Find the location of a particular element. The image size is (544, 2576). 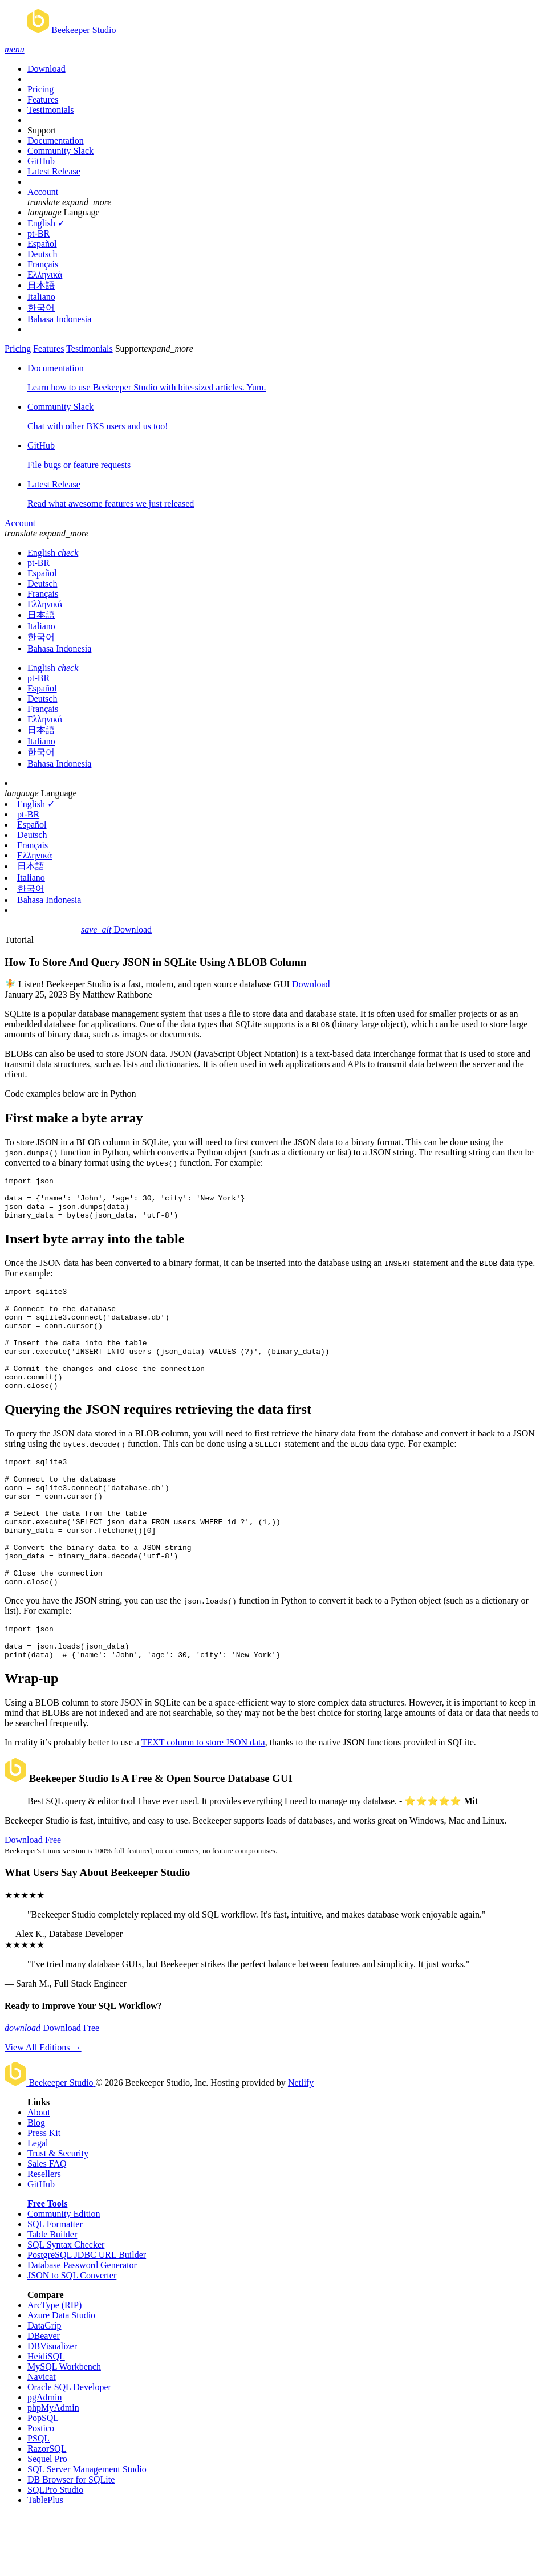

ArcType (RIP) is located at coordinates (54, 2366).